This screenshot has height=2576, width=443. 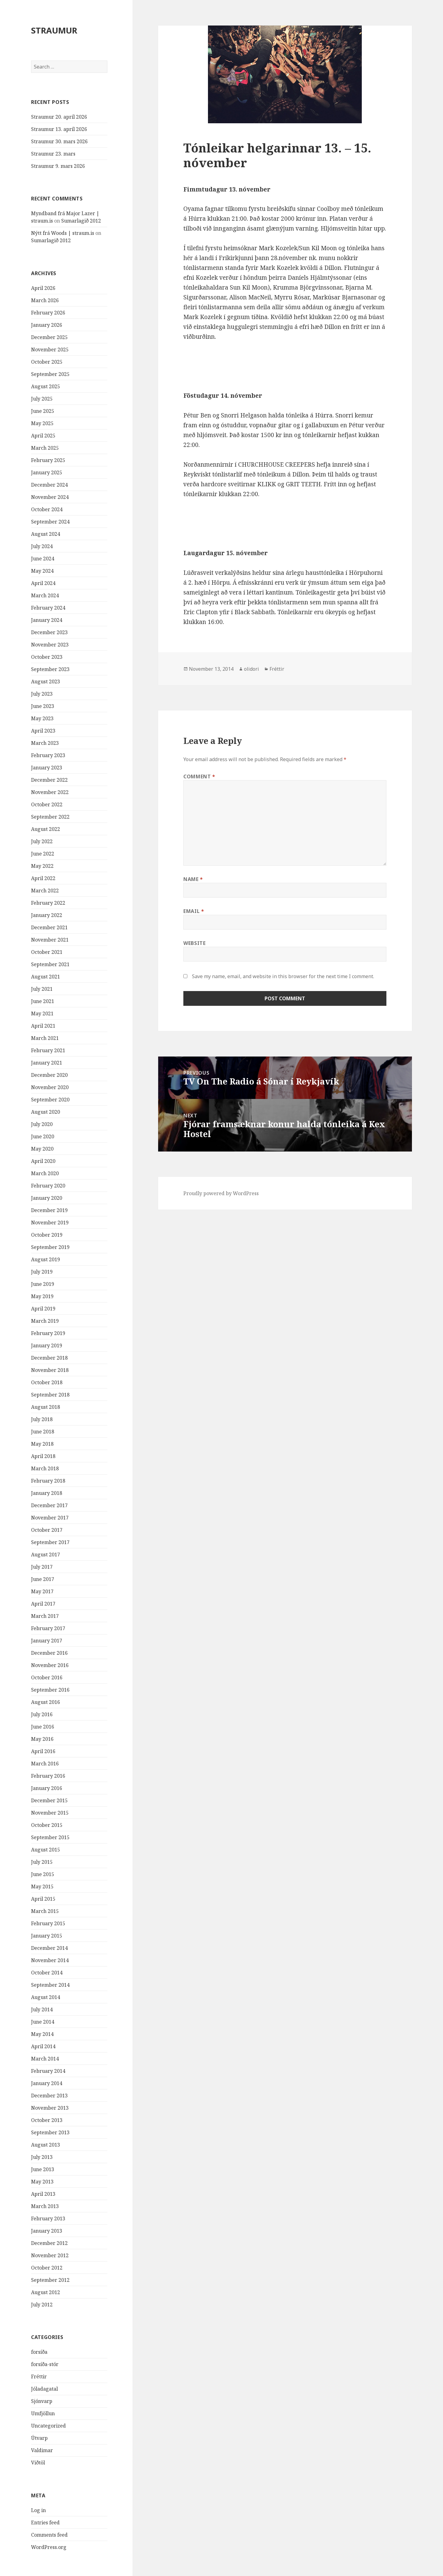 I want to click on November 2014, so click(x=50, y=1960).